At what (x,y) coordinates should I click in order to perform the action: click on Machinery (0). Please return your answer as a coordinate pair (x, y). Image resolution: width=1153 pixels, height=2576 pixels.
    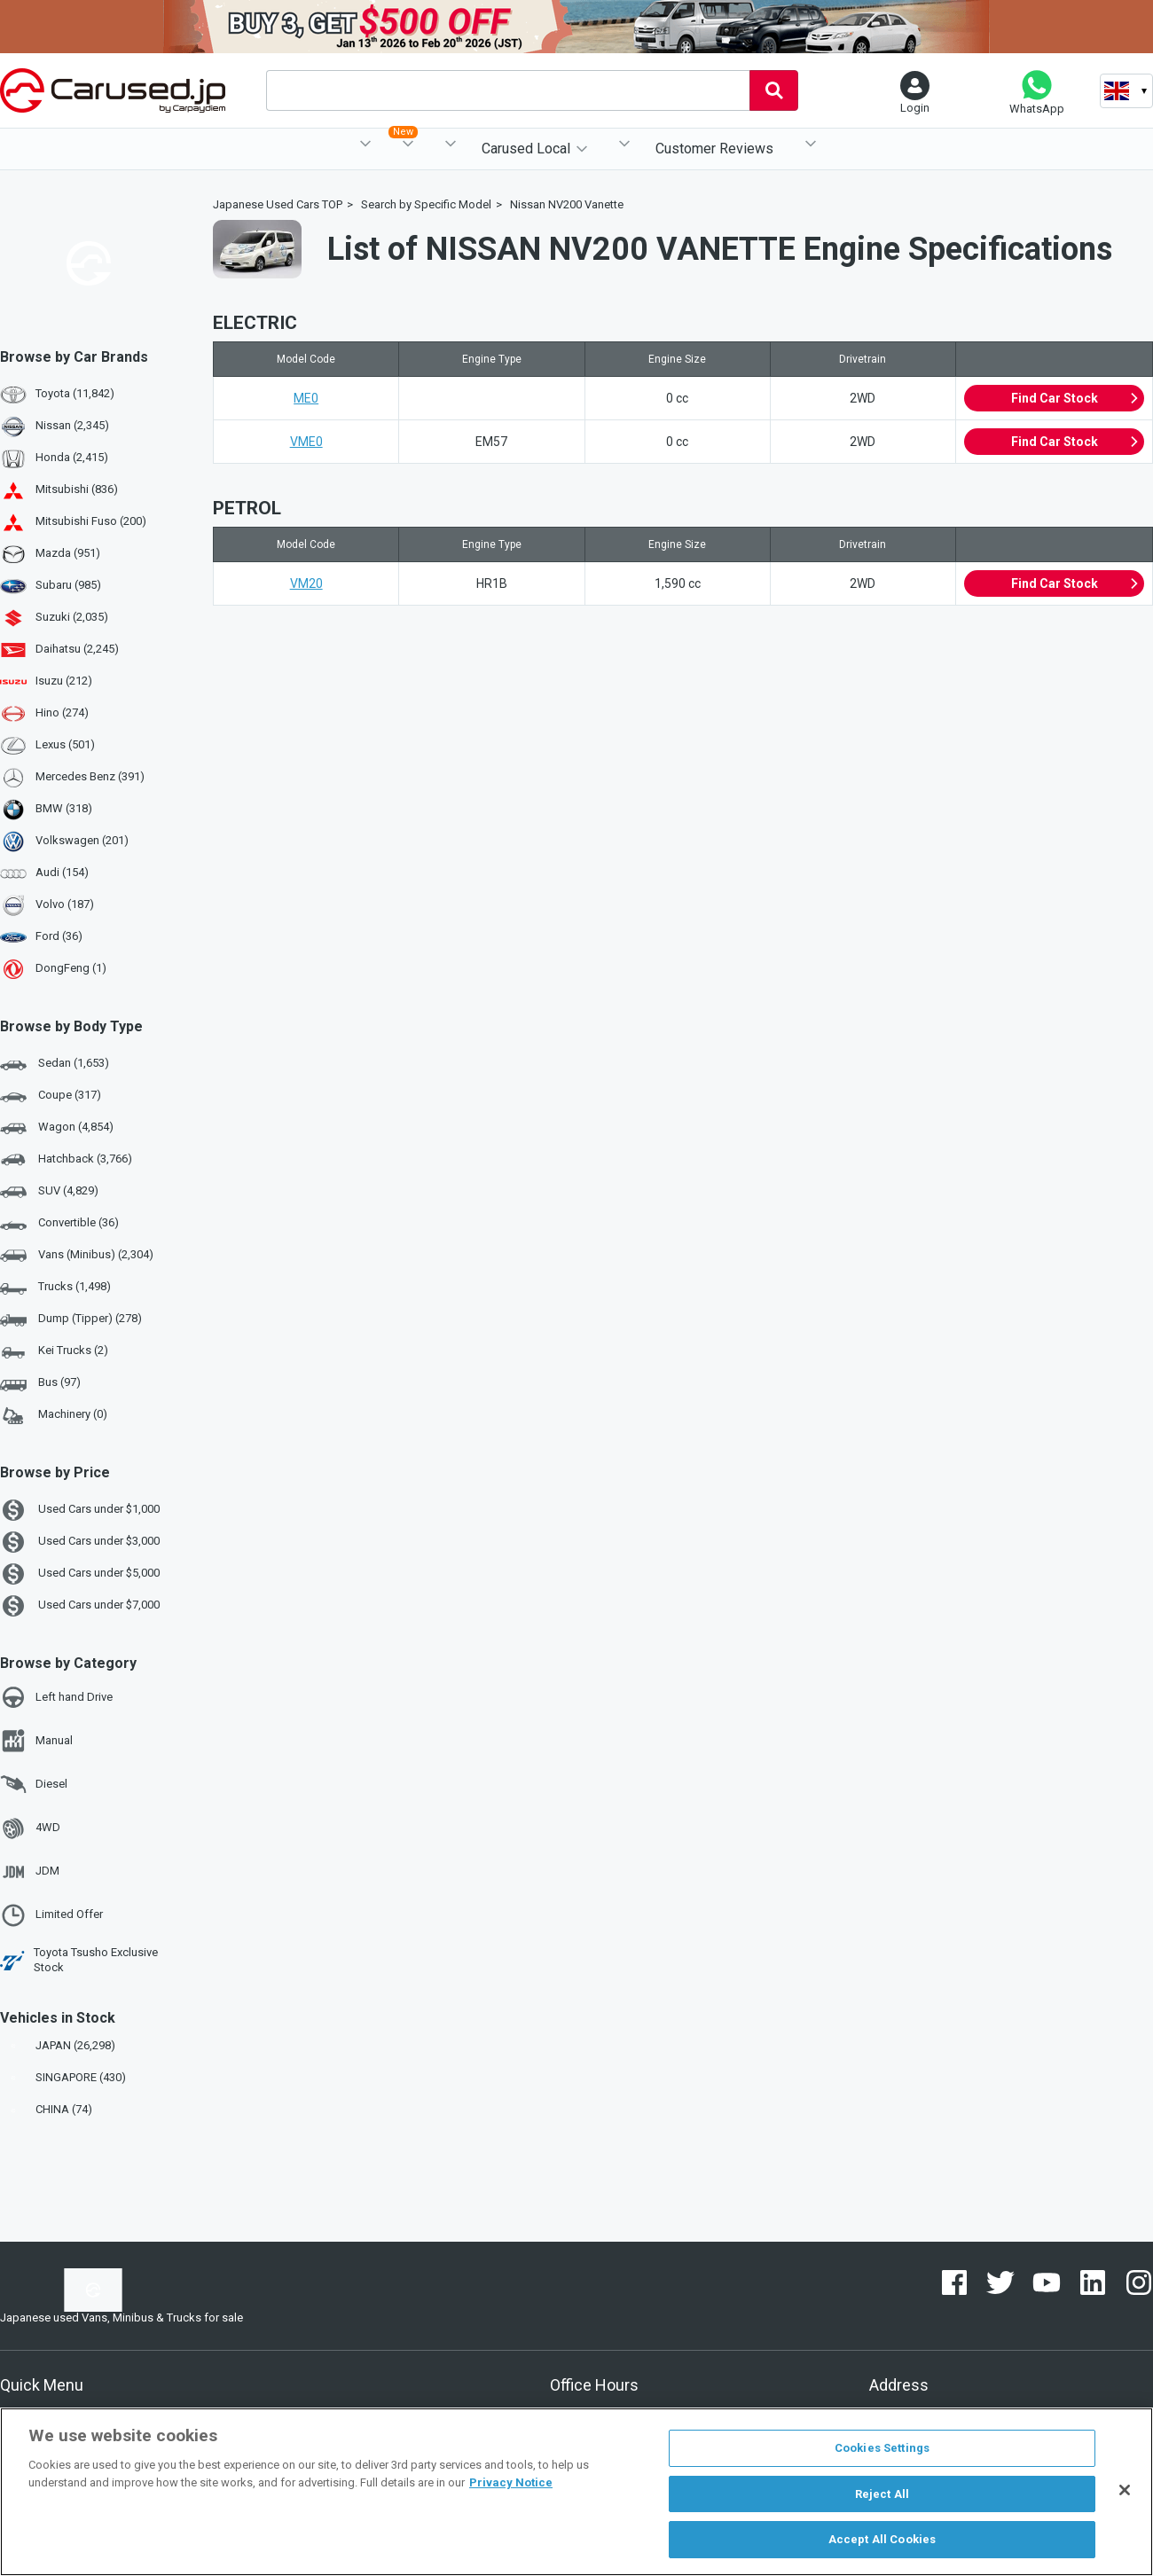
    Looking at the image, I should click on (53, 1415).